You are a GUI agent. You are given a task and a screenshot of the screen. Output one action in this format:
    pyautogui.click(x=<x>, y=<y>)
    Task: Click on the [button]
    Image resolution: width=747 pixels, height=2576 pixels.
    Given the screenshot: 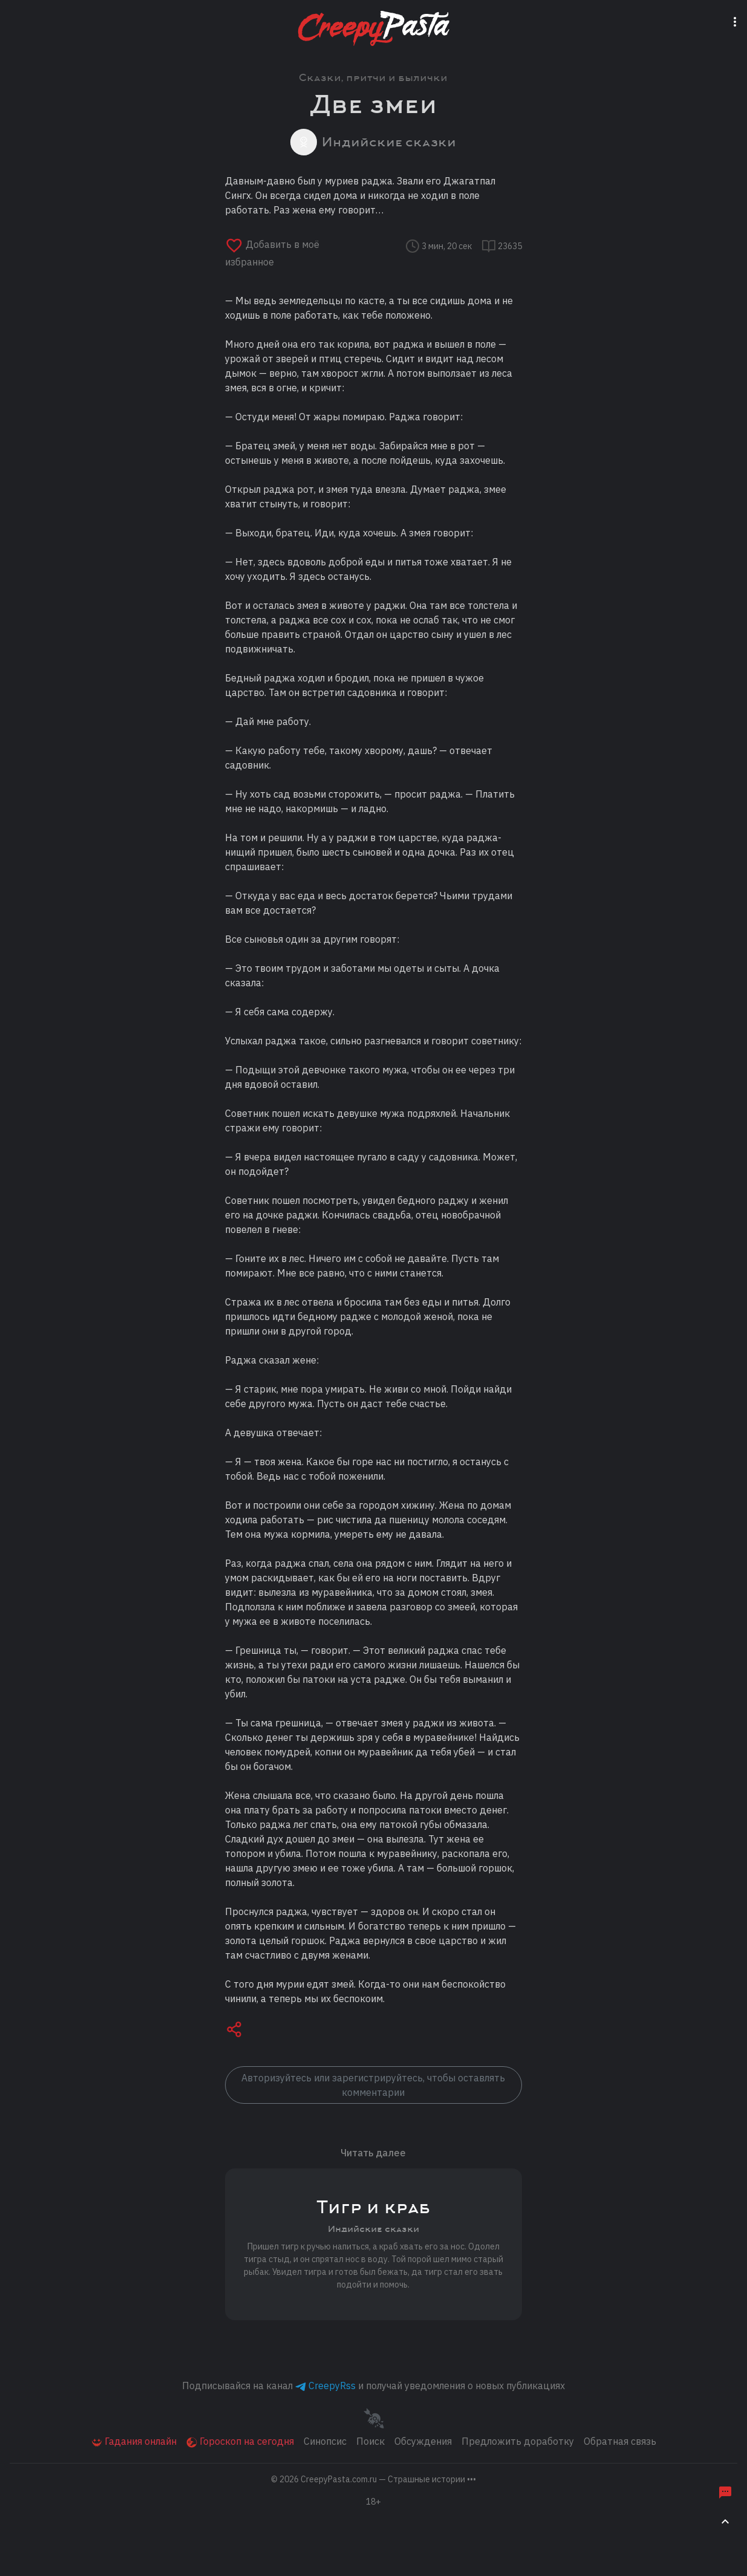 What is the action you would take?
    pyautogui.click(x=234, y=2031)
    